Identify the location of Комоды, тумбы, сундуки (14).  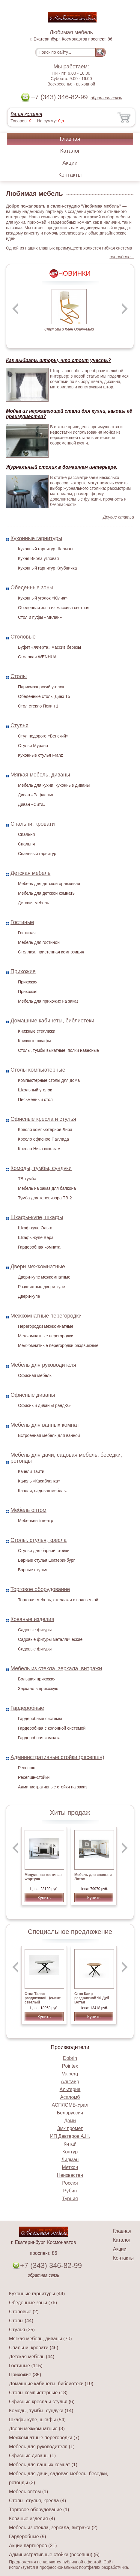
(41, 2410).